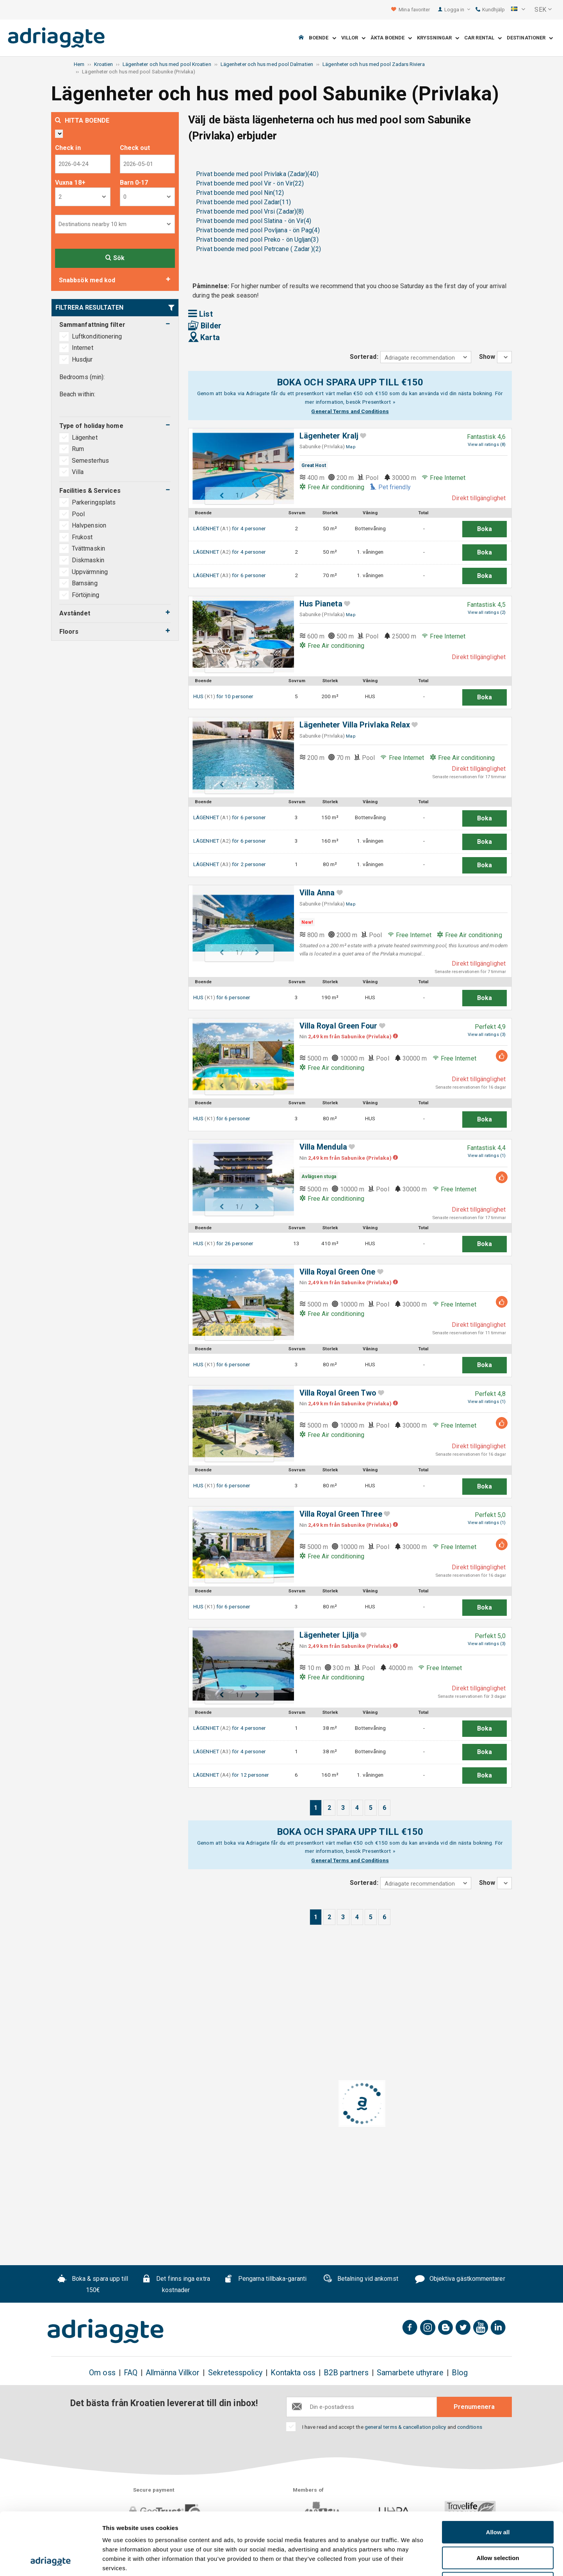 This screenshot has width=563, height=2576. What do you see at coordinates (130, 2372) in the screenshot?
I see `FAQ` at bounding box center [130, 2372].